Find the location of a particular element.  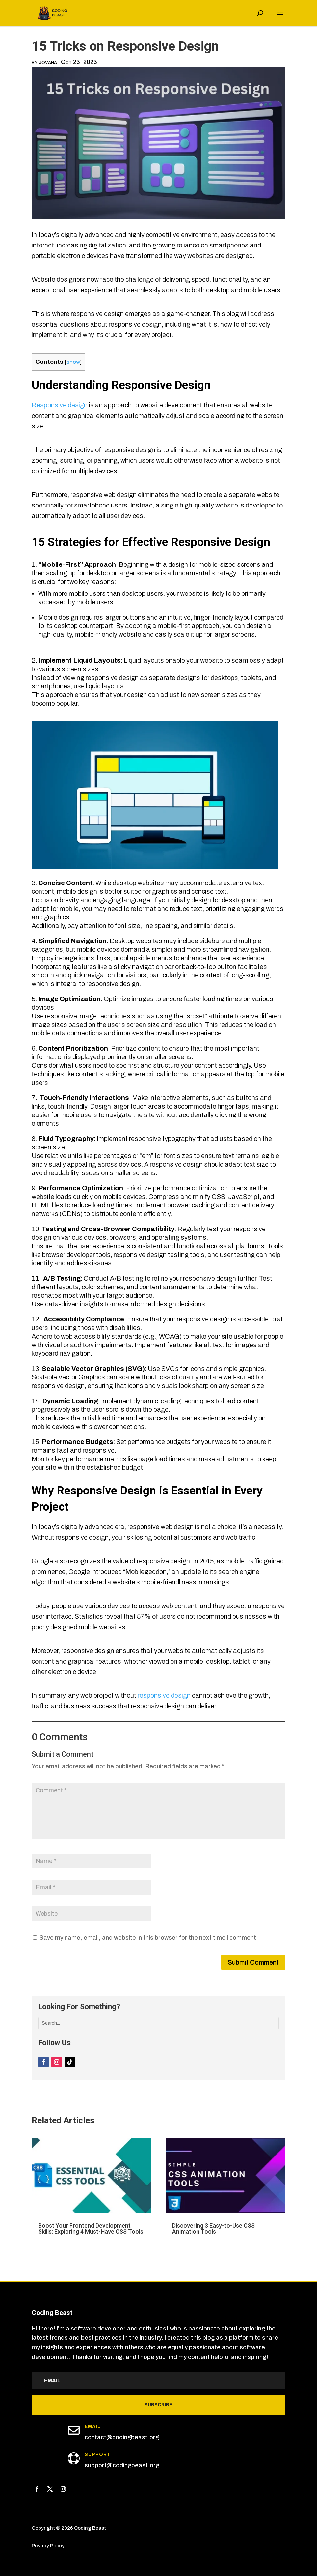

Save my name, email, and website in this browser for the next time I comment. is located at coordinates (149, 1937).